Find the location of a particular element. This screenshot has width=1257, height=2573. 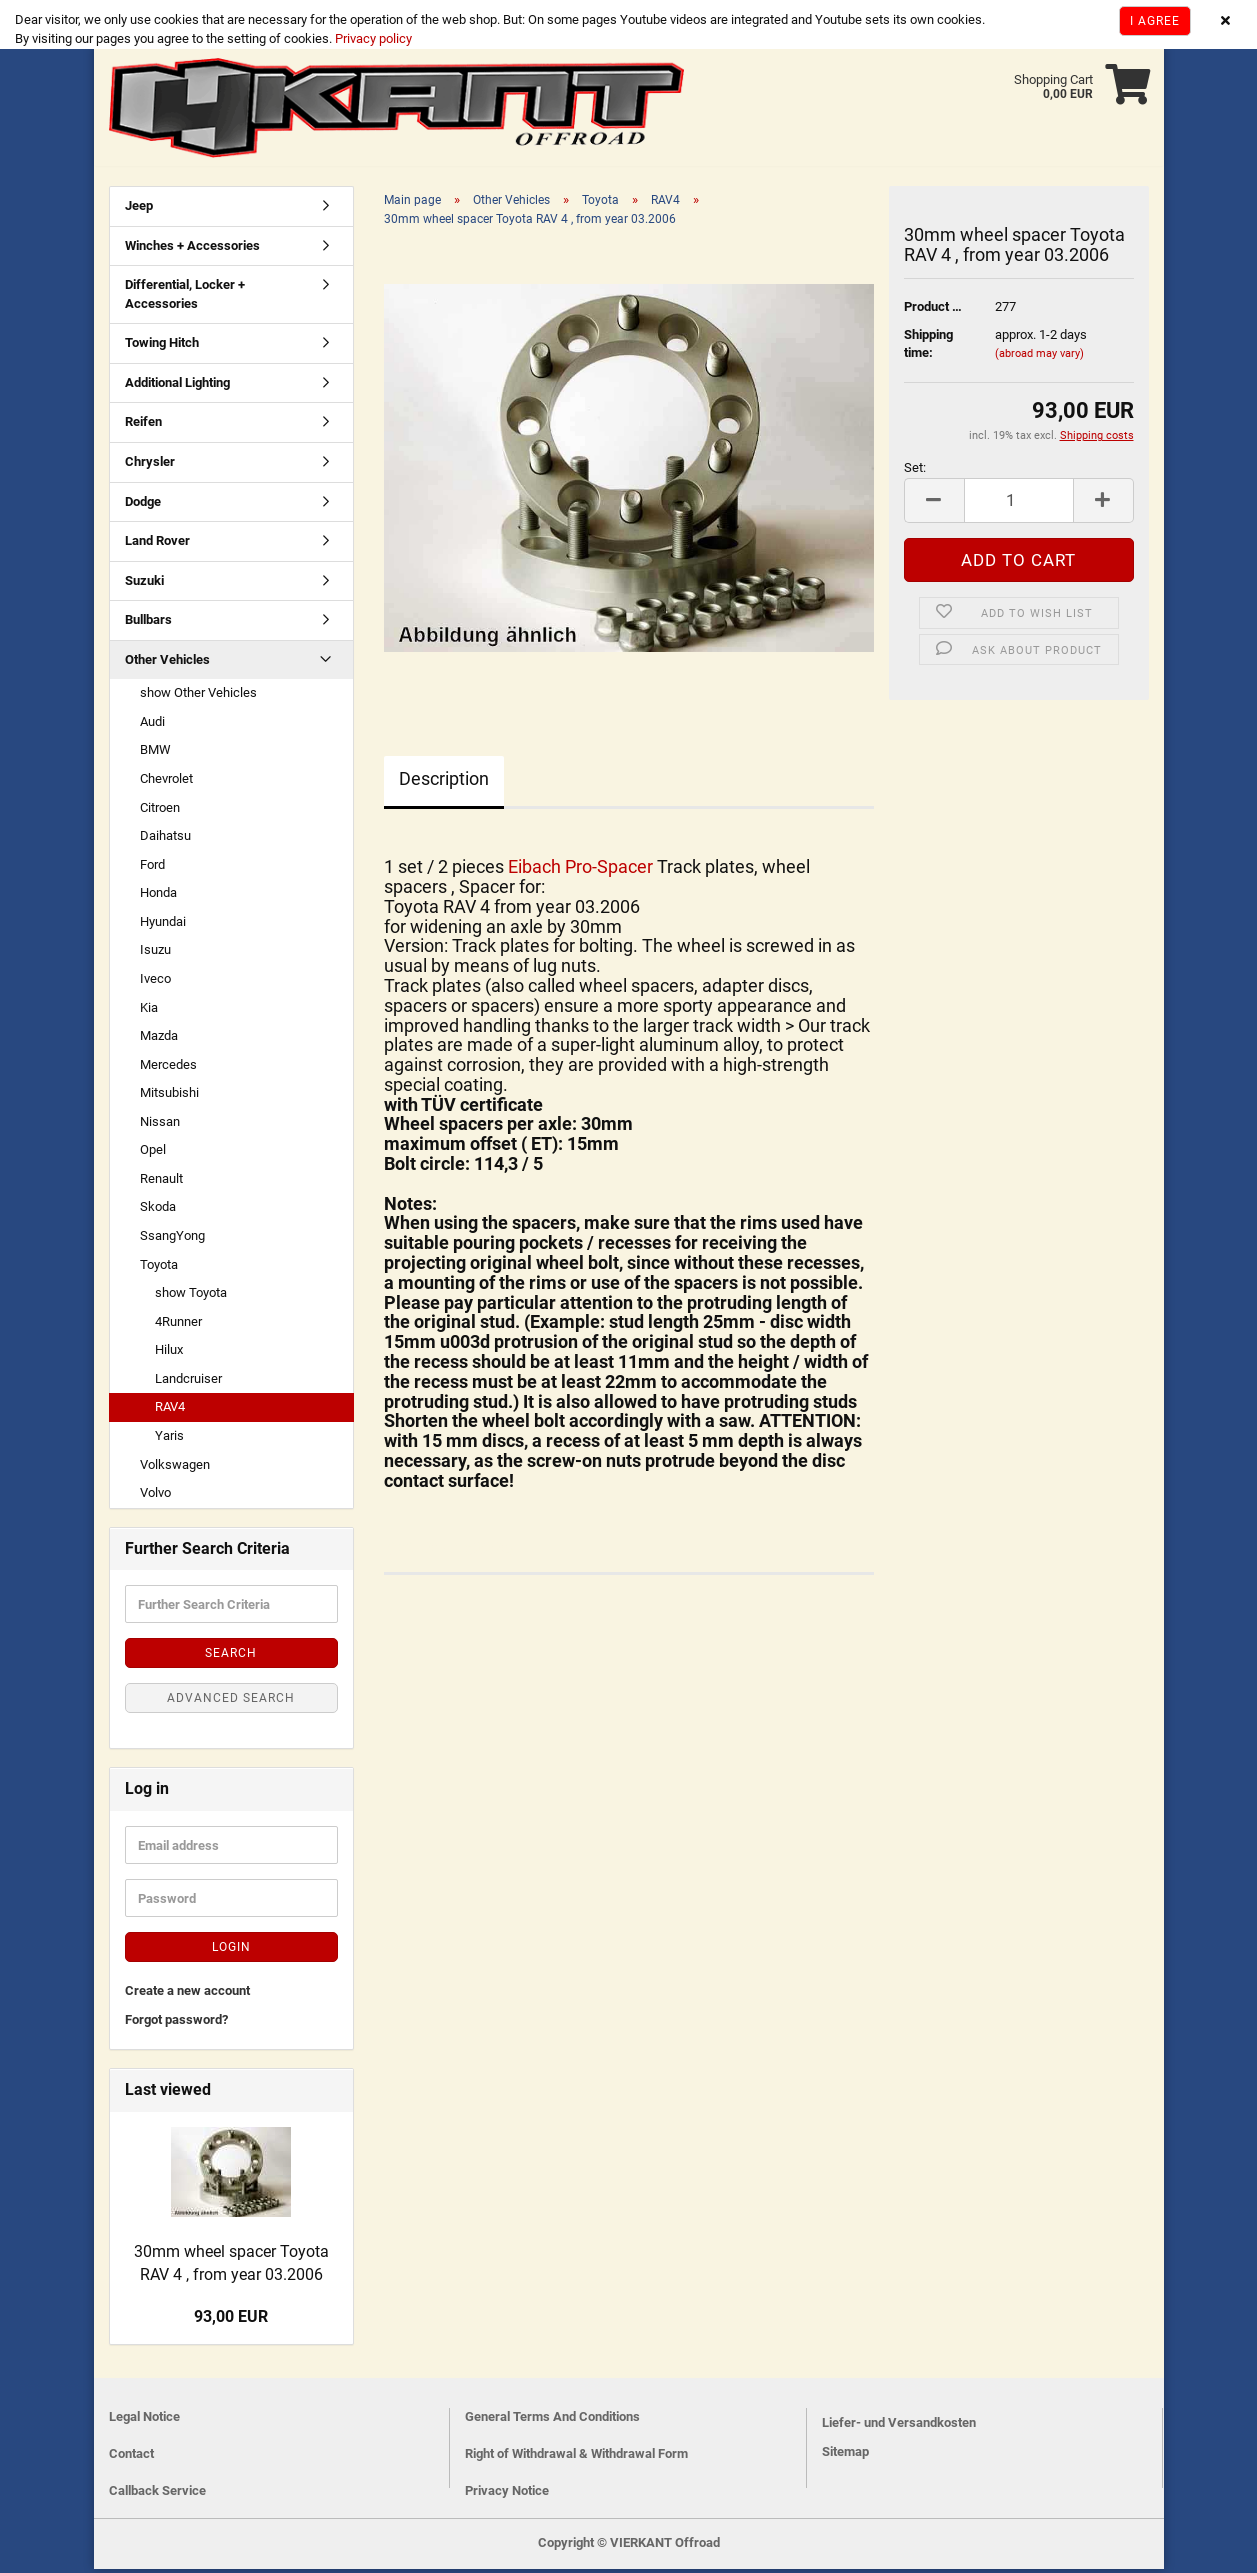

Audi is located at coordinates (152, 725).